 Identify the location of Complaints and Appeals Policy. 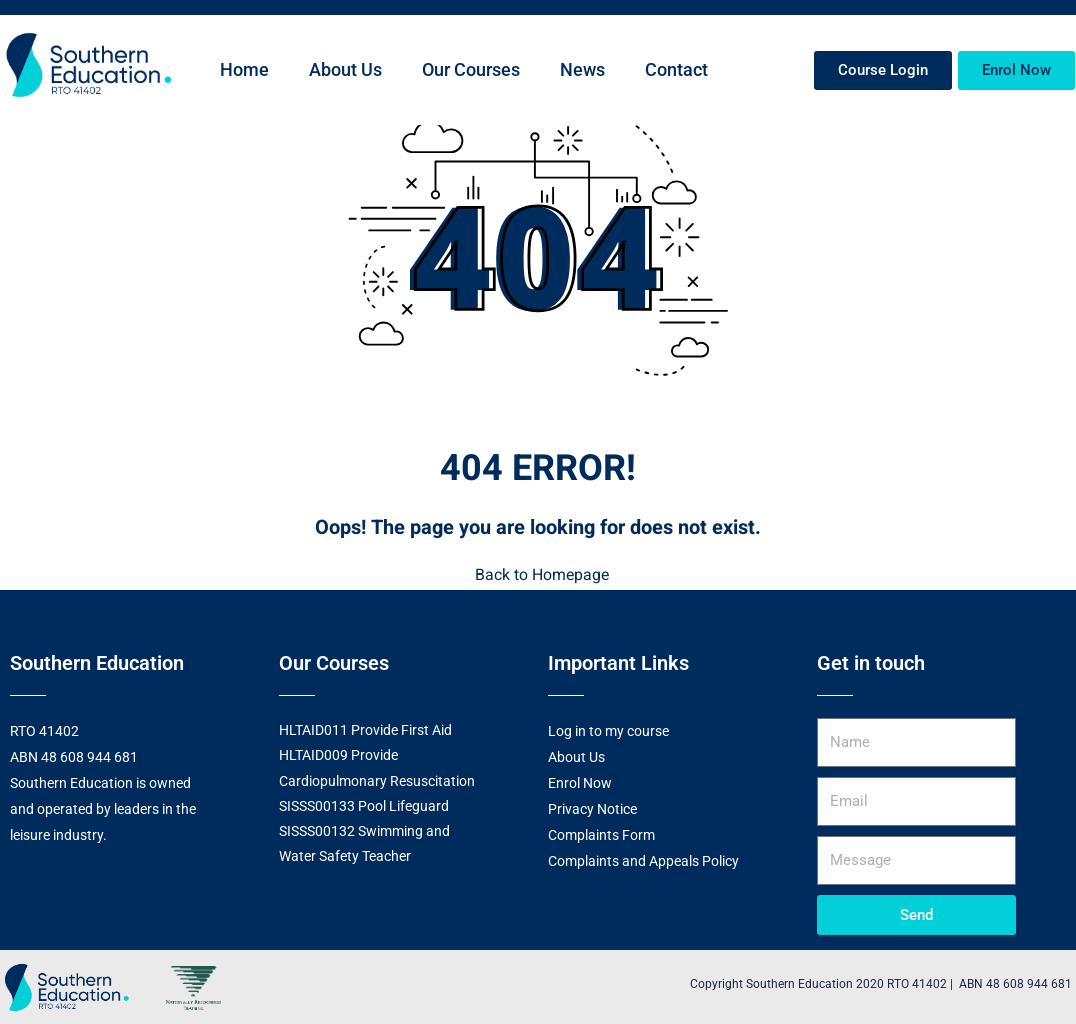
(643, 860).